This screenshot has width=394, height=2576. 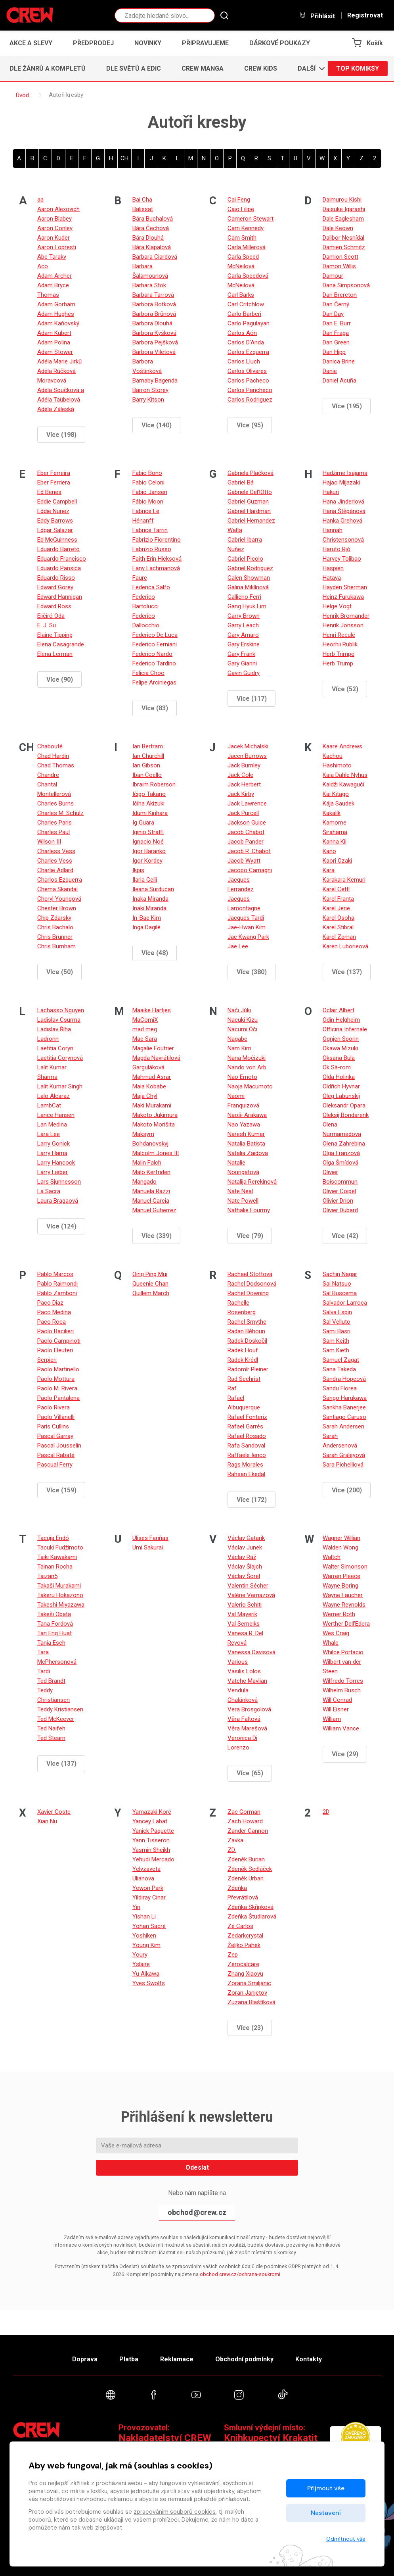 I want to click on Salva Espin, so click(x=337, y=1312).